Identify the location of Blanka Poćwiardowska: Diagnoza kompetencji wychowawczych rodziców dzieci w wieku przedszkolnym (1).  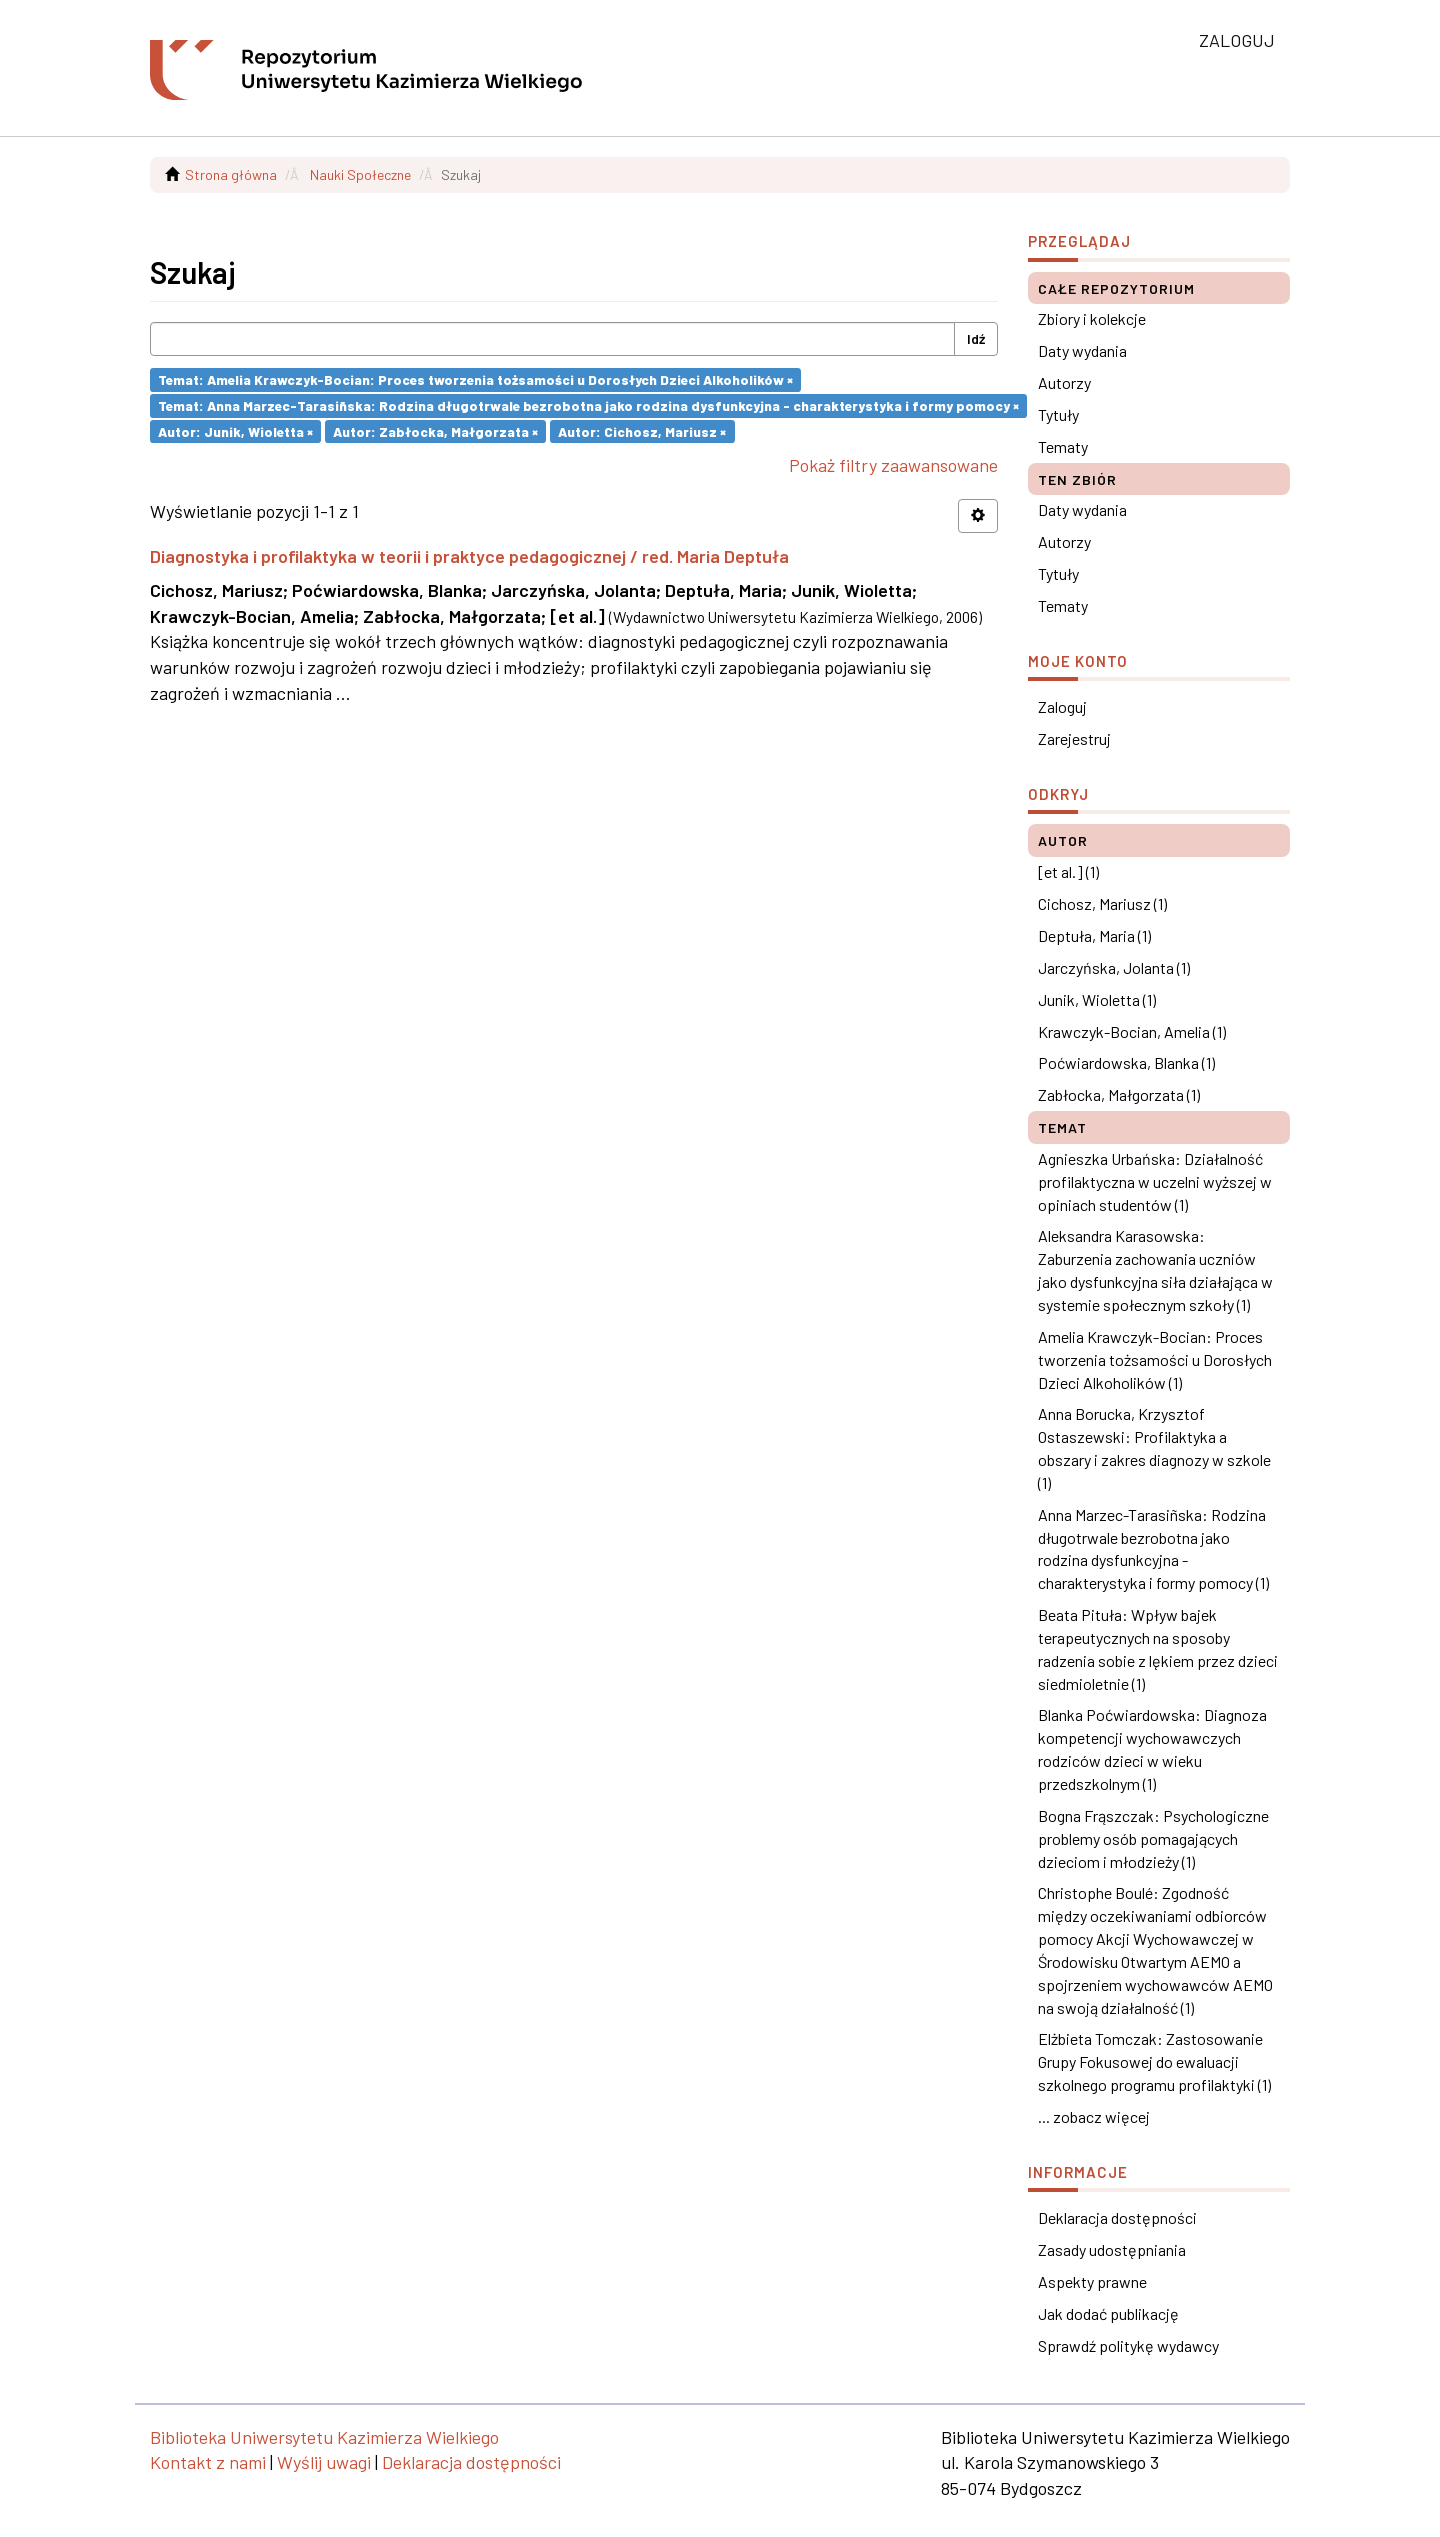
(1152, 1749).